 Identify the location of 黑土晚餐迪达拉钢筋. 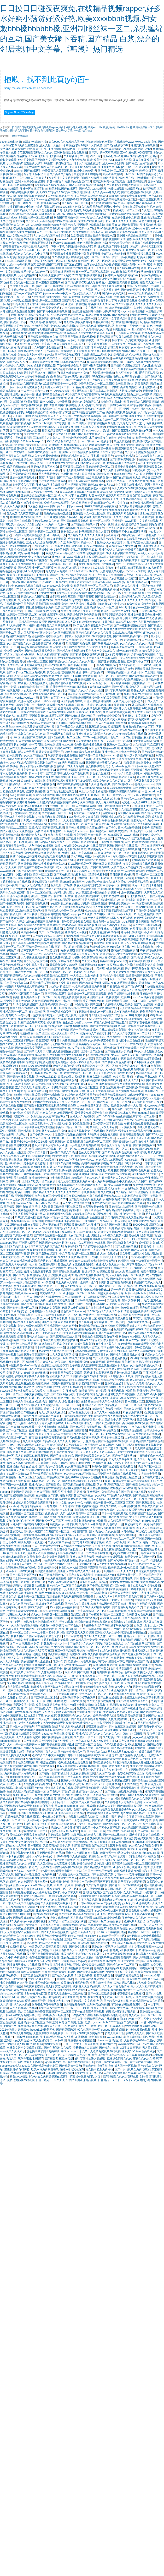
(27, 1383).